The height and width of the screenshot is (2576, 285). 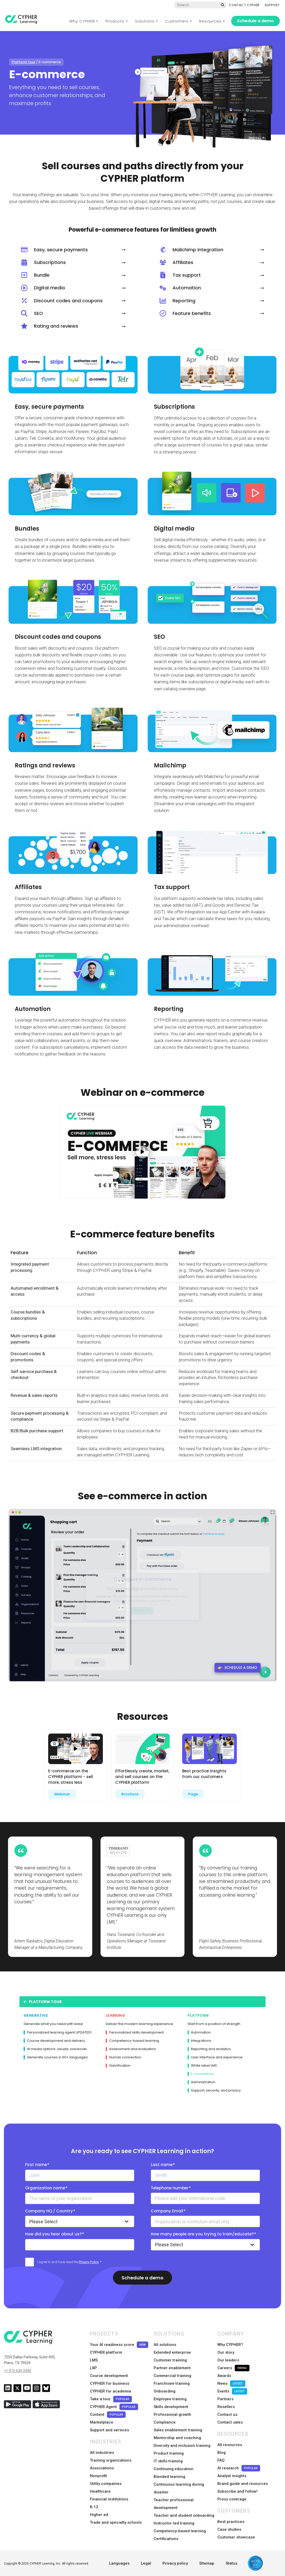 I want to click on IT skills training [menuitem], so click(x=168, y=2461).